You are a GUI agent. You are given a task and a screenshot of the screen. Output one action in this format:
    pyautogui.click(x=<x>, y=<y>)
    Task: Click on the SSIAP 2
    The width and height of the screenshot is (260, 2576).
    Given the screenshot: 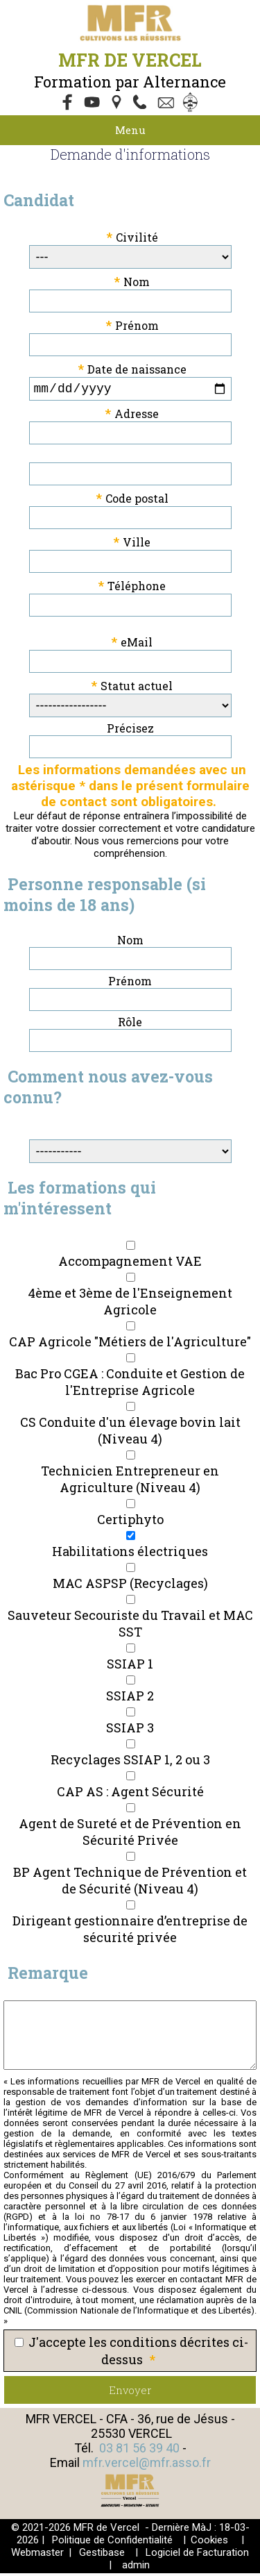 What is the action you would take?
    pyautogui.click(x=130, y=1698)
    